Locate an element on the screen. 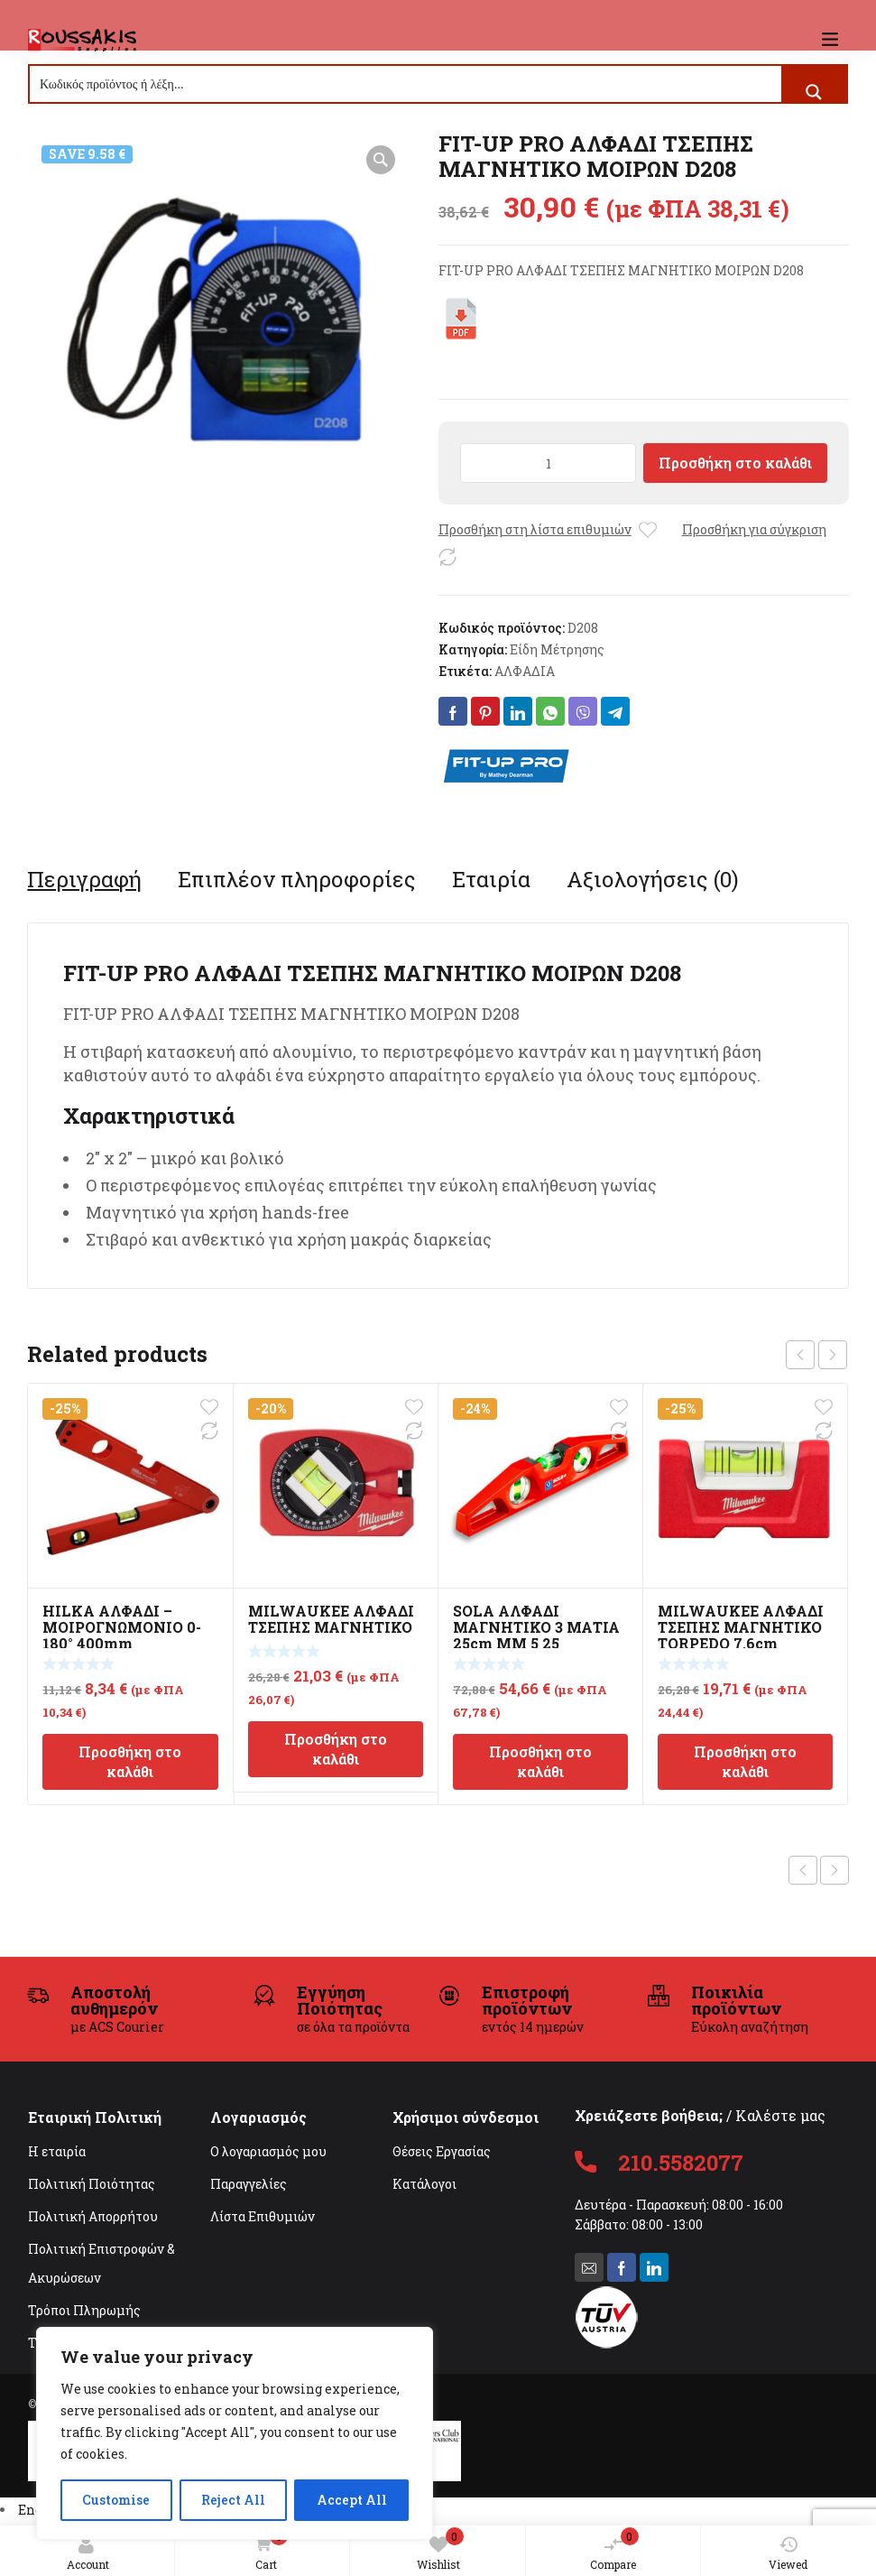 This screenshot has width=876, height=2576. Reject All is located at coordinates (233, 2499).